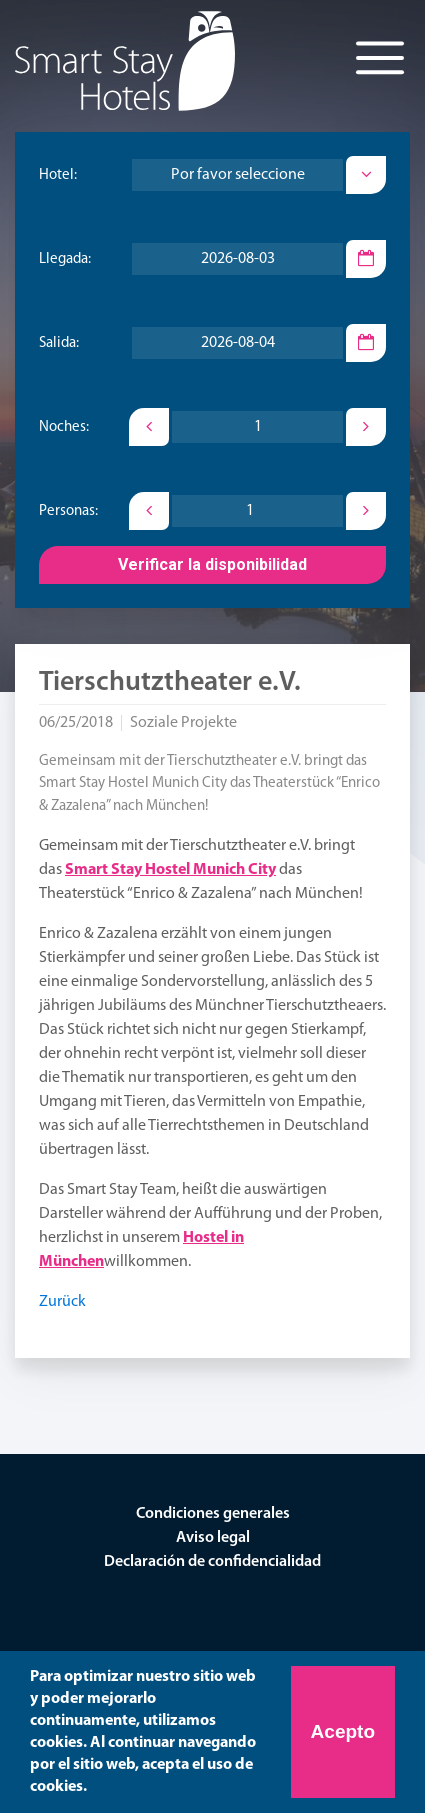 The height and width of the screenshot is (1813, 425). I want to click on Acepto, so click(343, 1731).